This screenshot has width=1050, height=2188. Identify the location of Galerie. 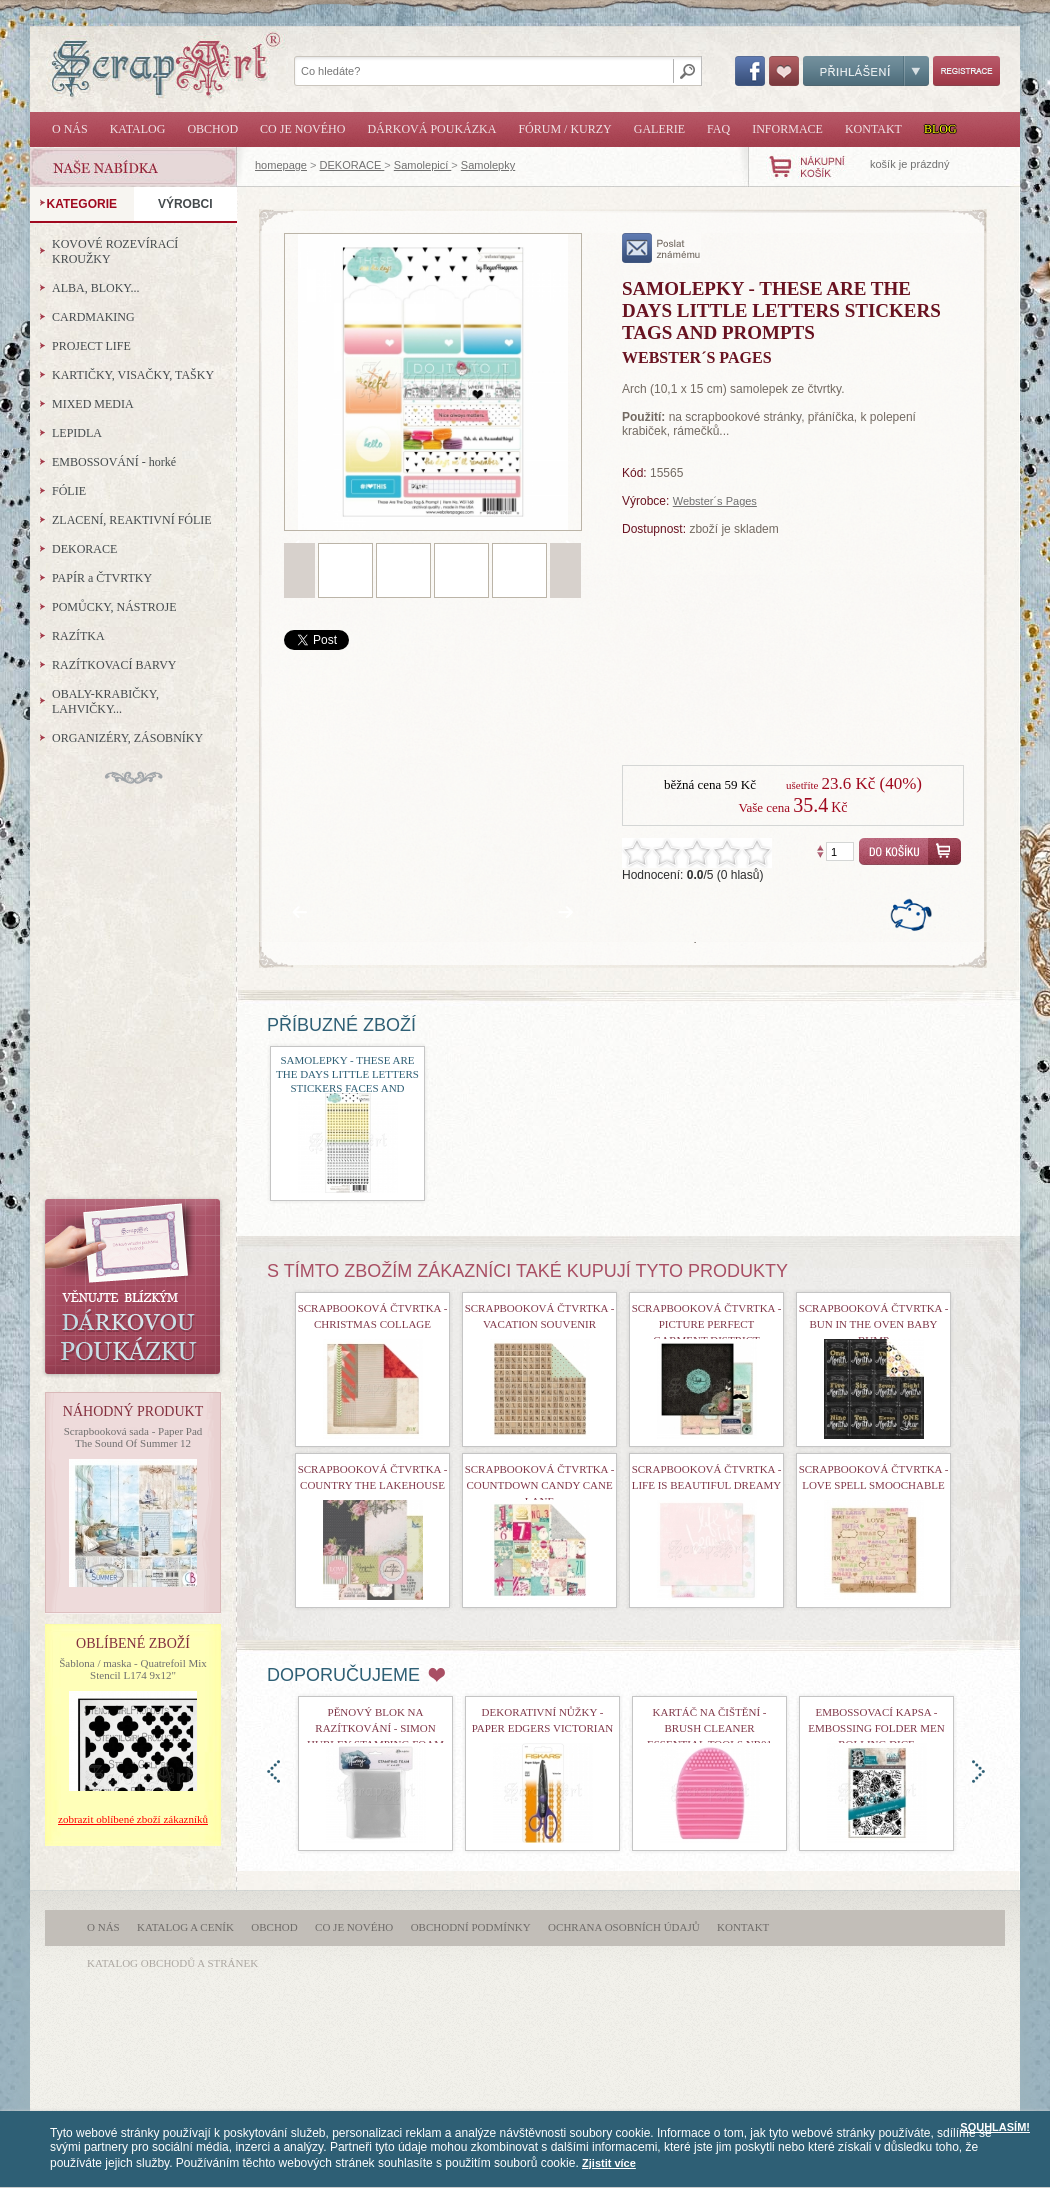
(659, 129).